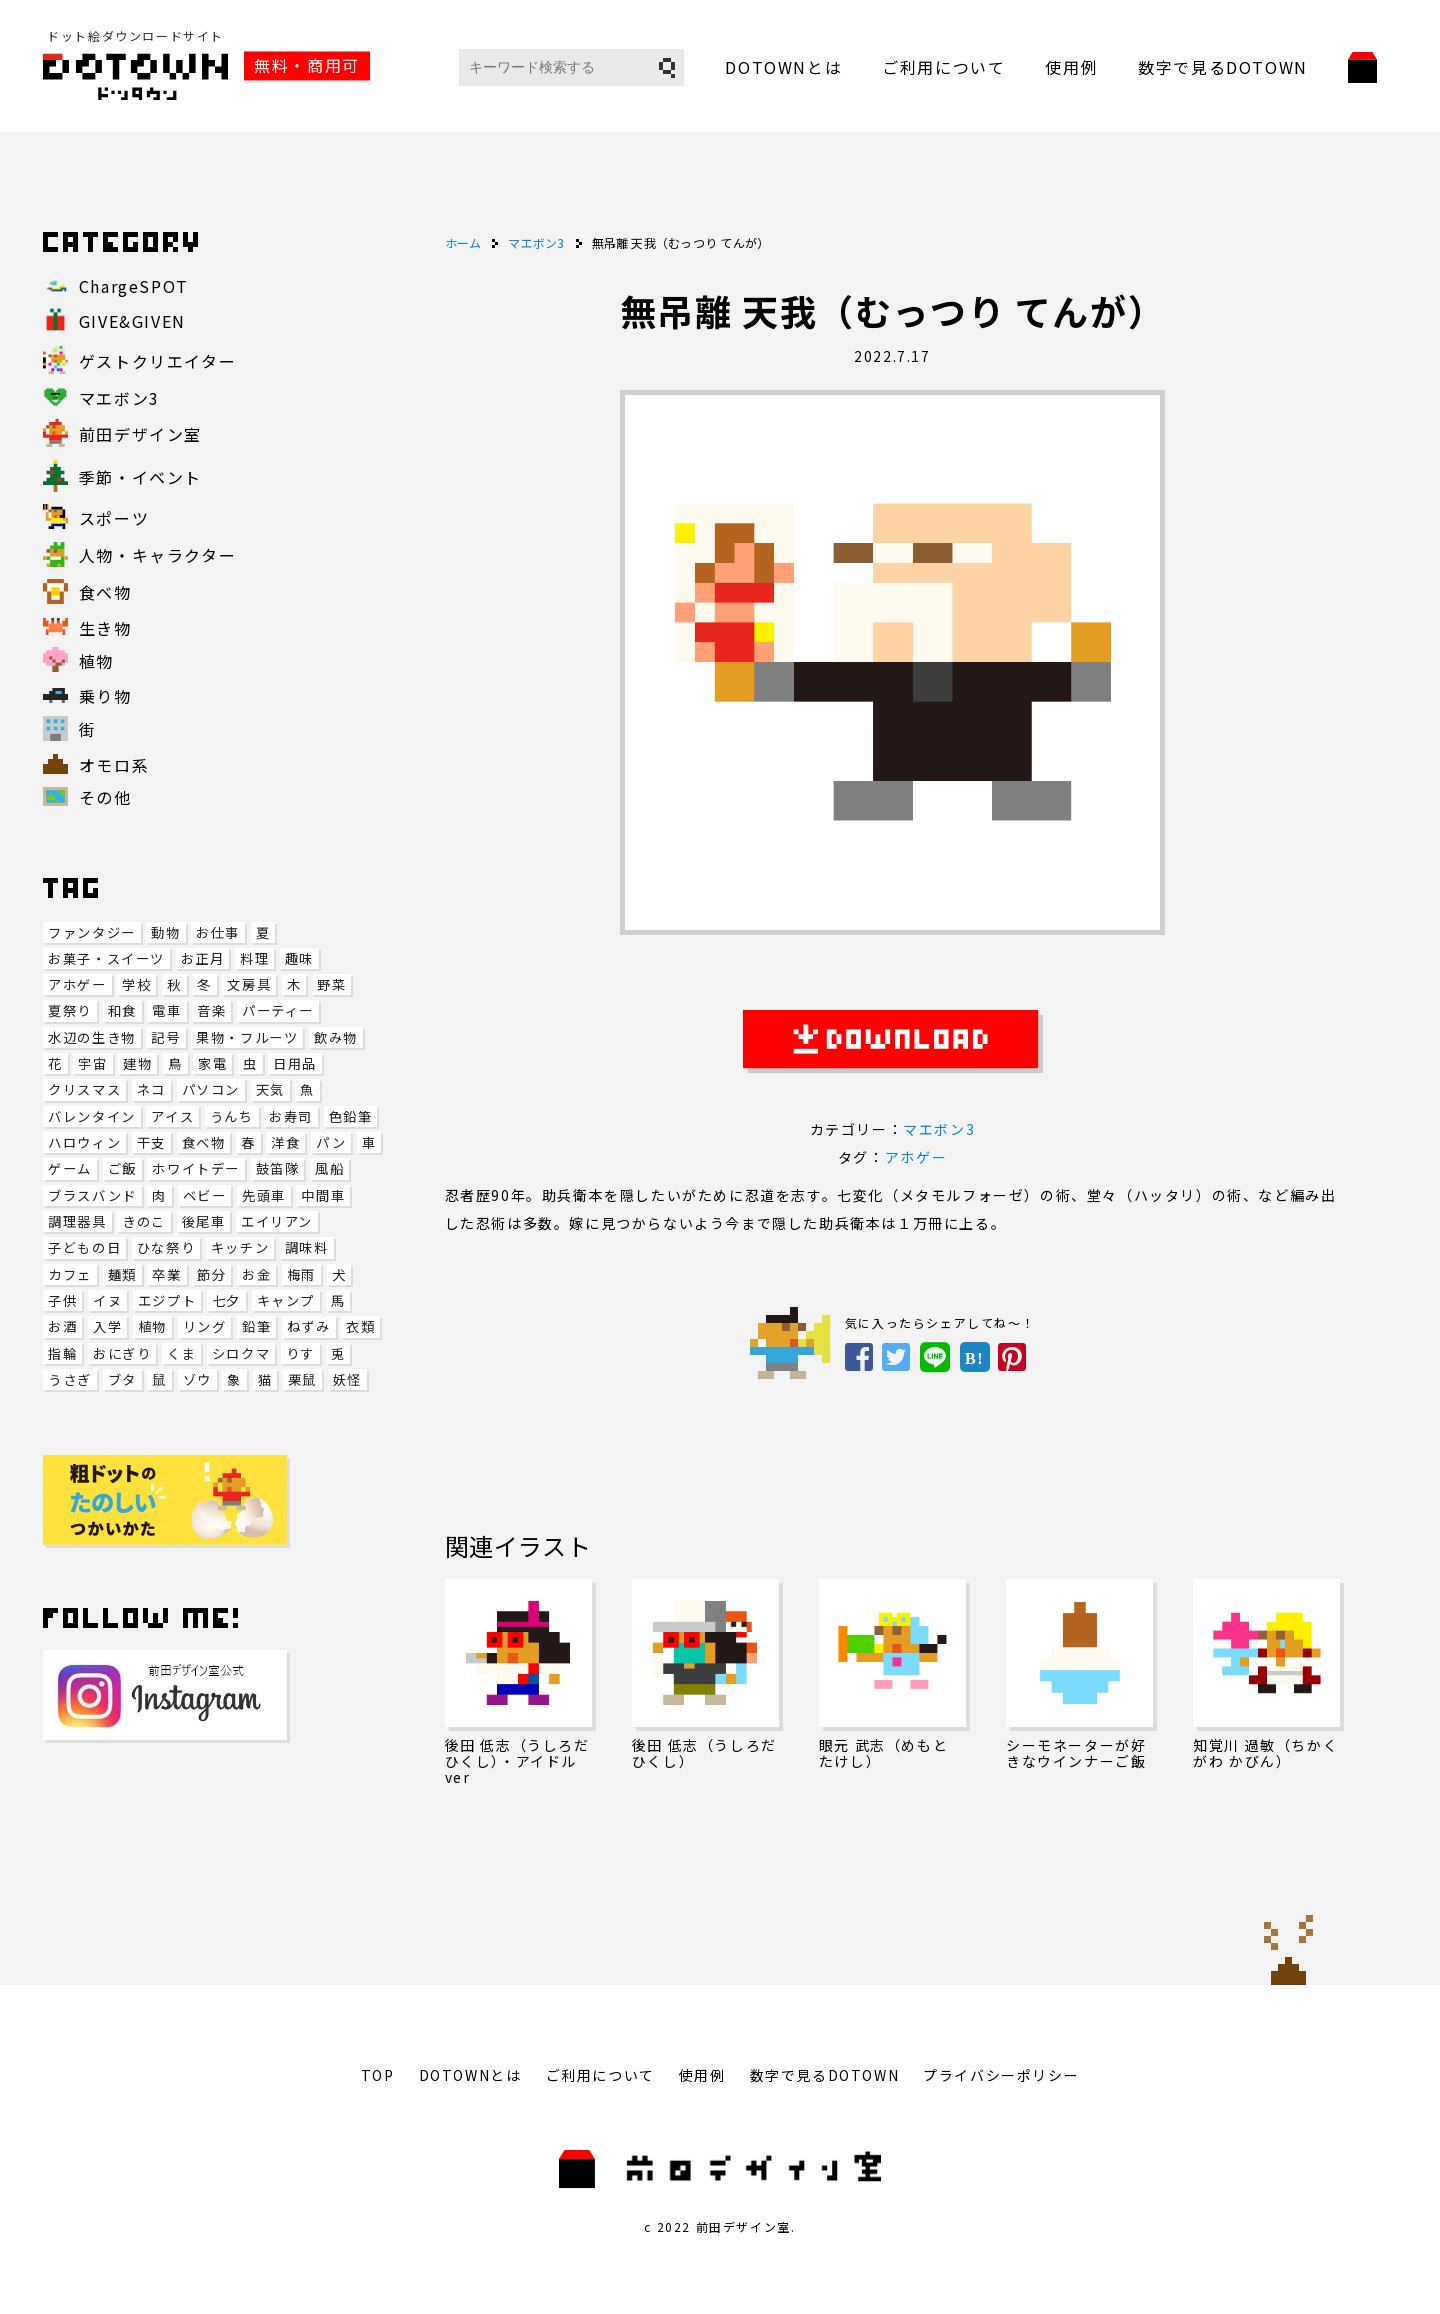 The image size is (1440, 2314). Describe the element at coordinates (241, 1353) in the screenshot. I see `シロクマ` at that location.